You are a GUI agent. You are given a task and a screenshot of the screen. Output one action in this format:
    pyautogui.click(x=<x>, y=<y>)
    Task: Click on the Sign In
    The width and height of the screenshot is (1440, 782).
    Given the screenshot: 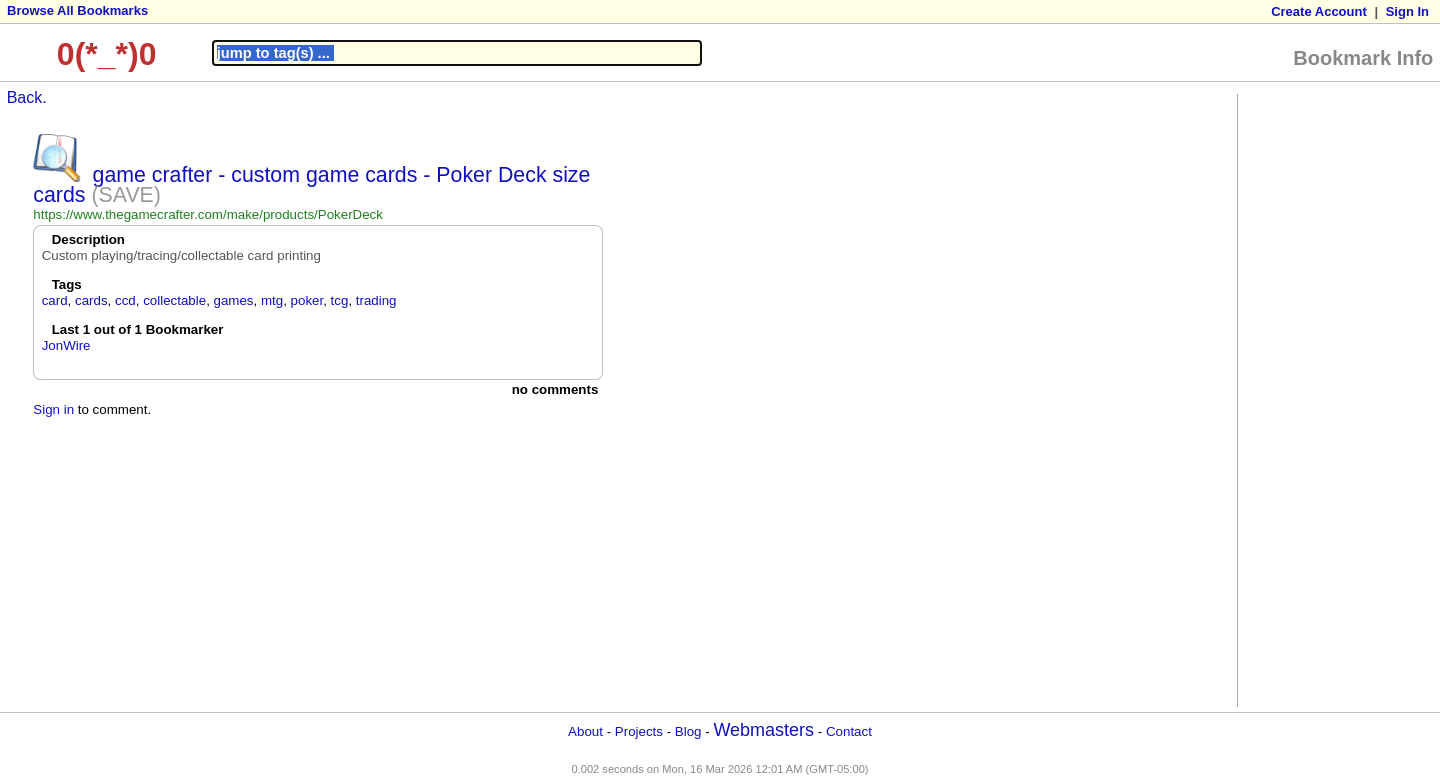 What is the action you would take?
    pyautogui.click(x=1407, y=11)
    